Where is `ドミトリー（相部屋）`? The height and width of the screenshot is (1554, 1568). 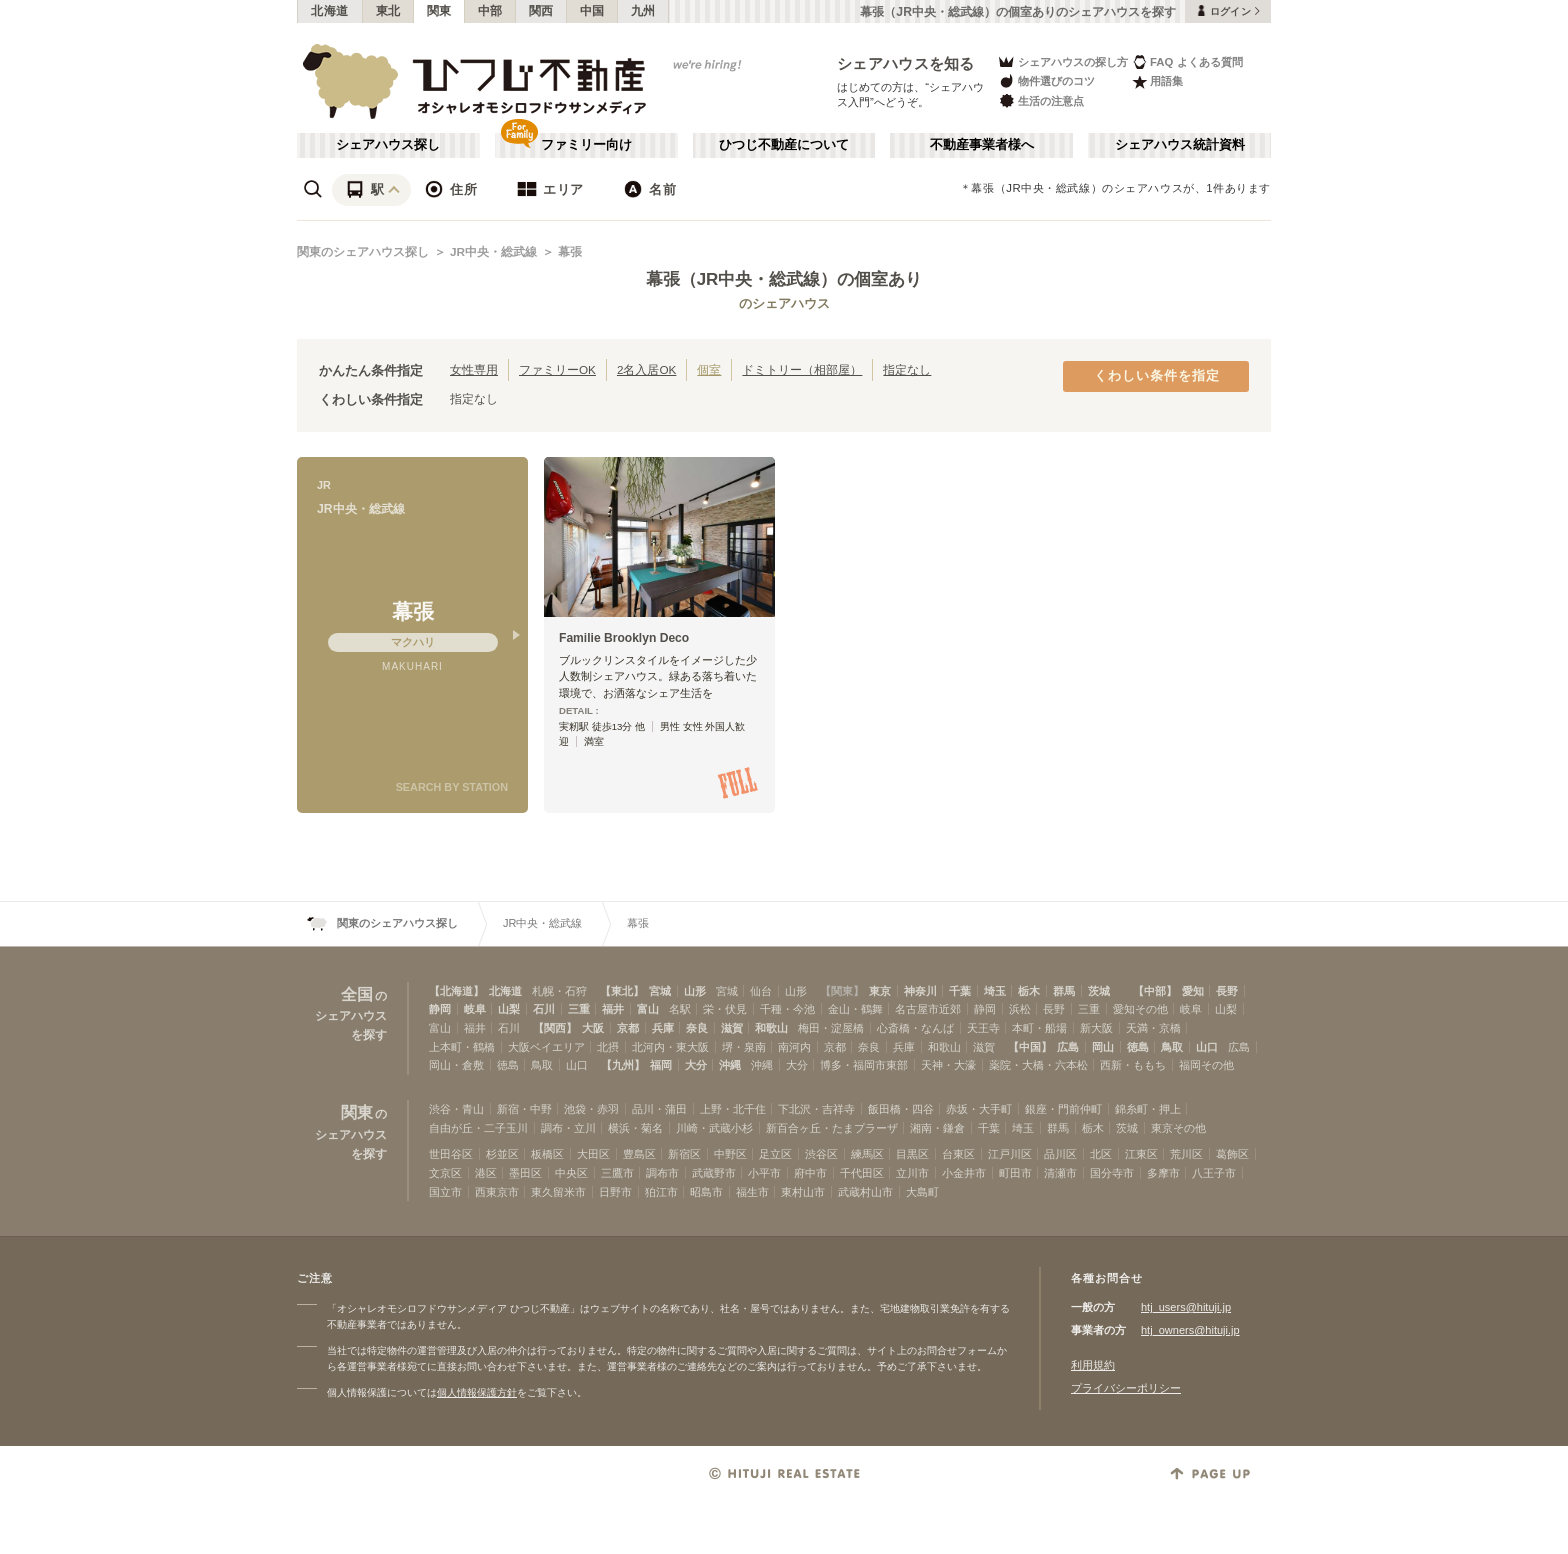 ドミトリー（相部屋） is located at coordinates (802, 369).